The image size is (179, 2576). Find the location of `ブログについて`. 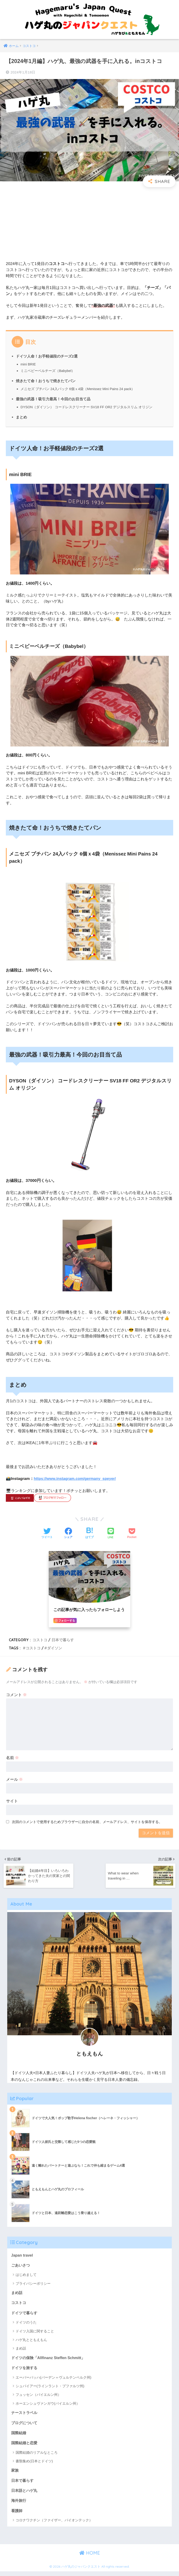

ブログについて is located at coordinates (25, 2425).